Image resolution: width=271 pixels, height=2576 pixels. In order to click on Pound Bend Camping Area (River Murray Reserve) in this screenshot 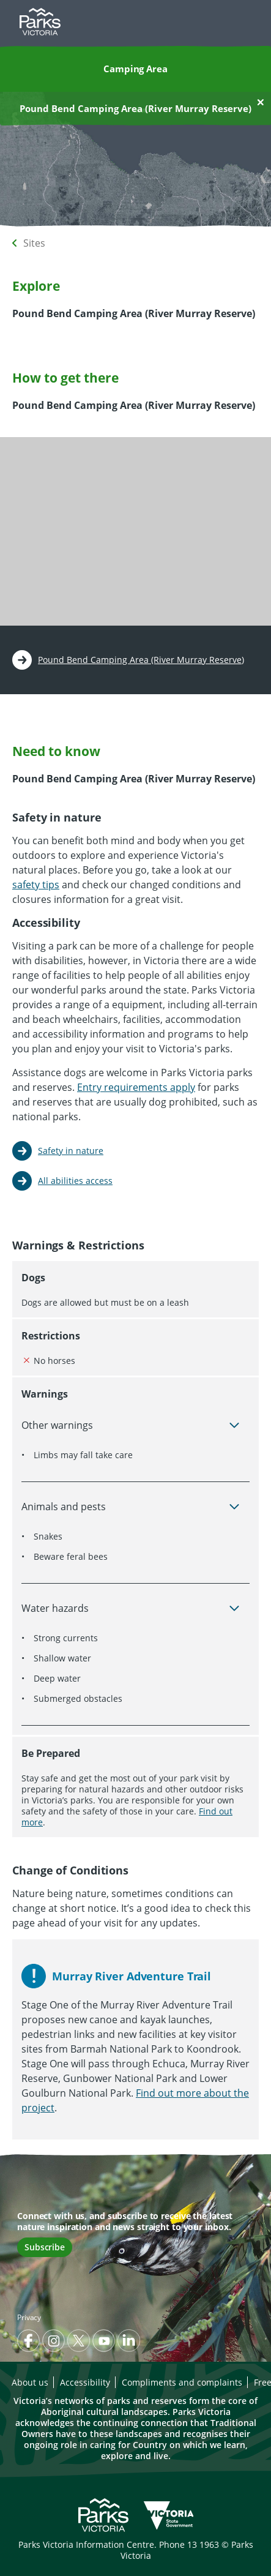, I will do `click(141, 659)`.